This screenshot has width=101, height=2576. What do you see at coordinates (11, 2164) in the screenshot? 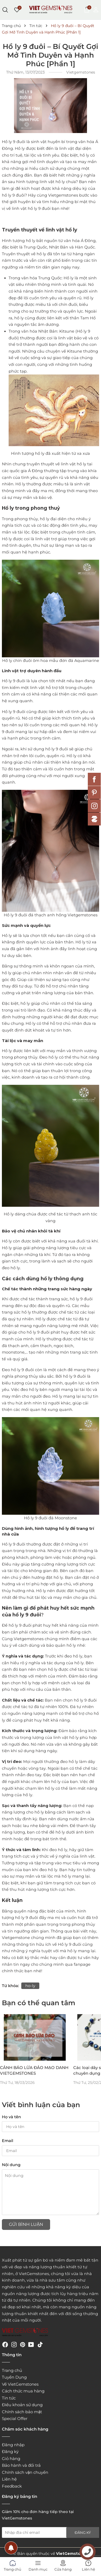
I see `Nội dung` at bounding box center [11, 2164].